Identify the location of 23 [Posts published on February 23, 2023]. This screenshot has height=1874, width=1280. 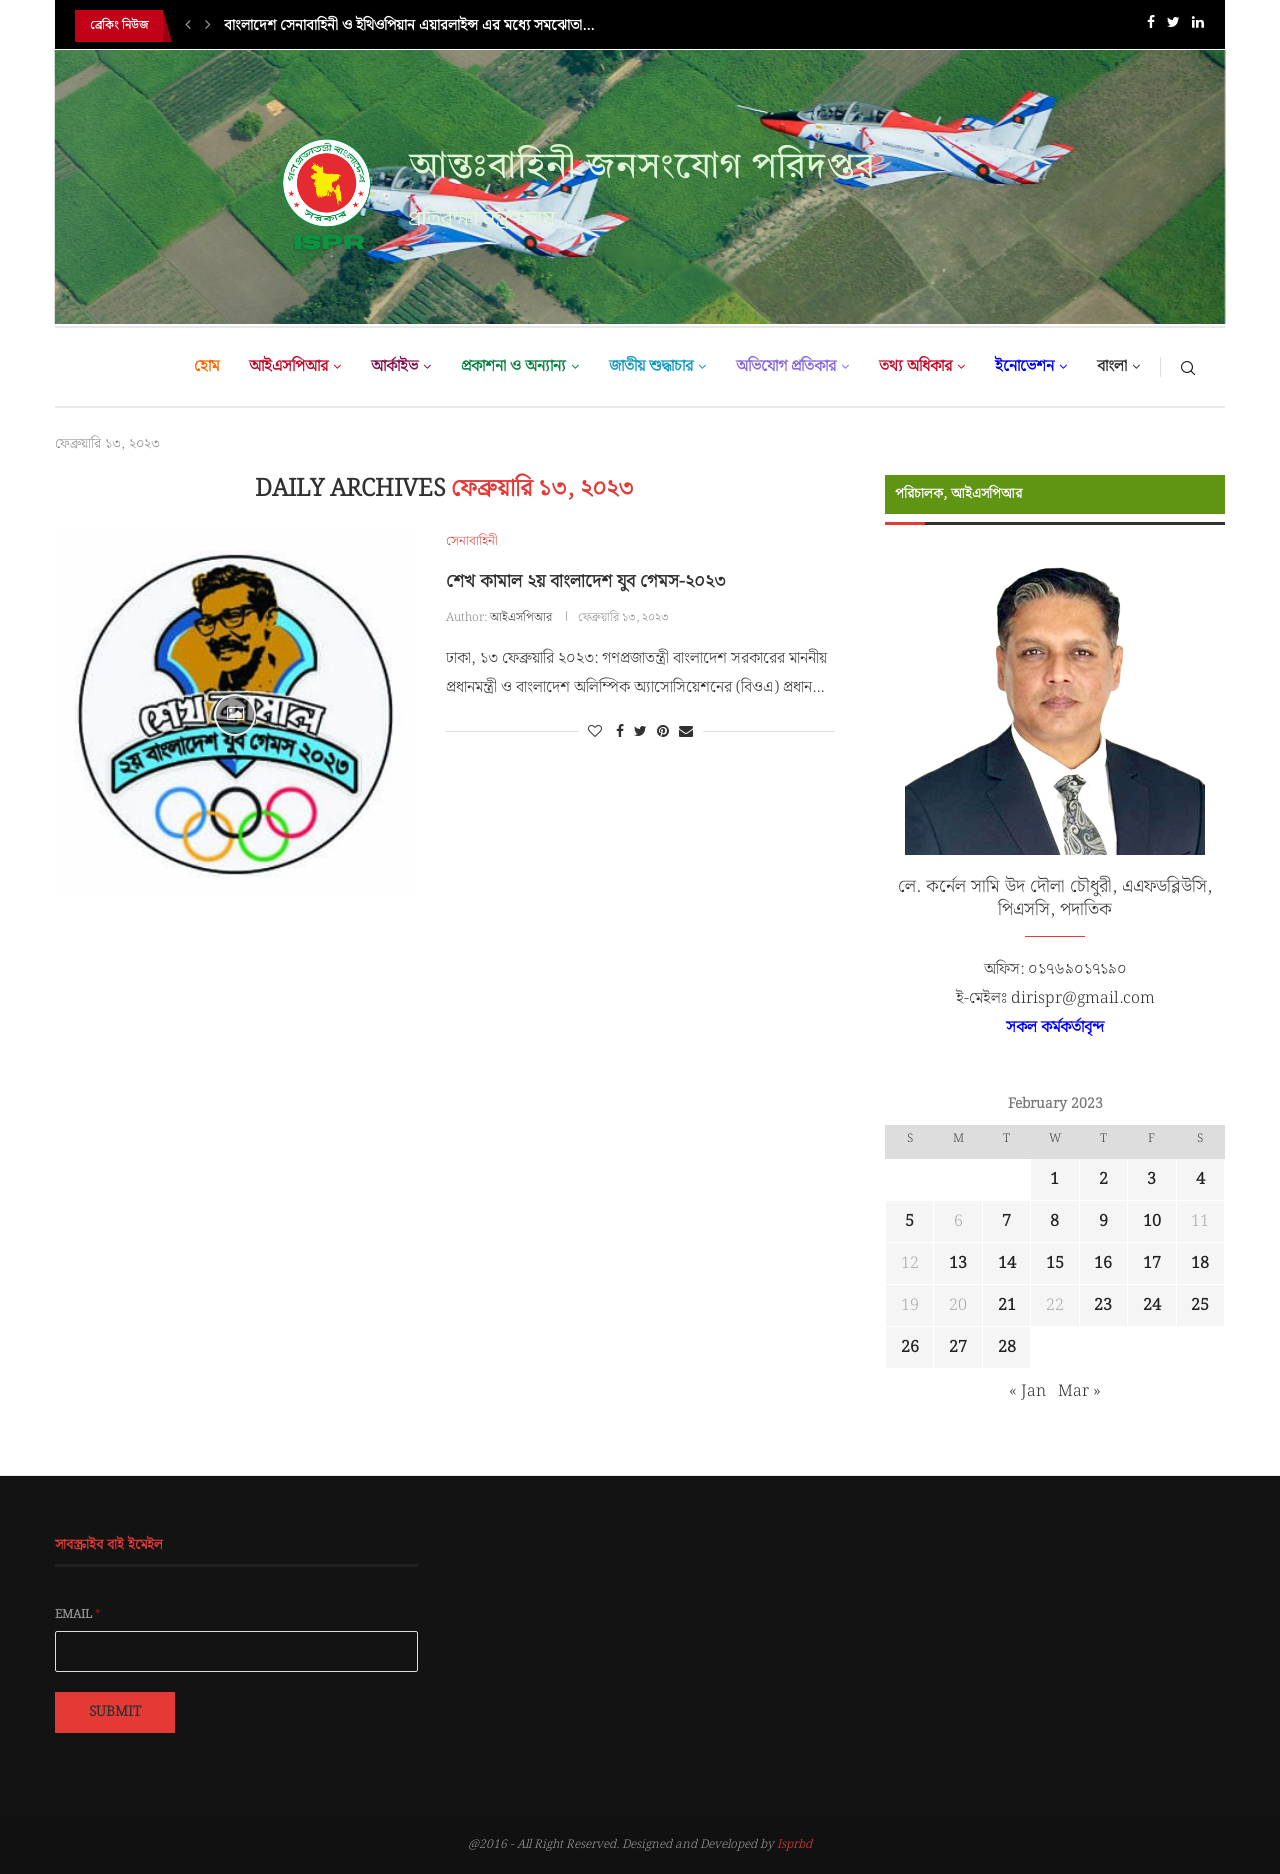
(1103, 1305).